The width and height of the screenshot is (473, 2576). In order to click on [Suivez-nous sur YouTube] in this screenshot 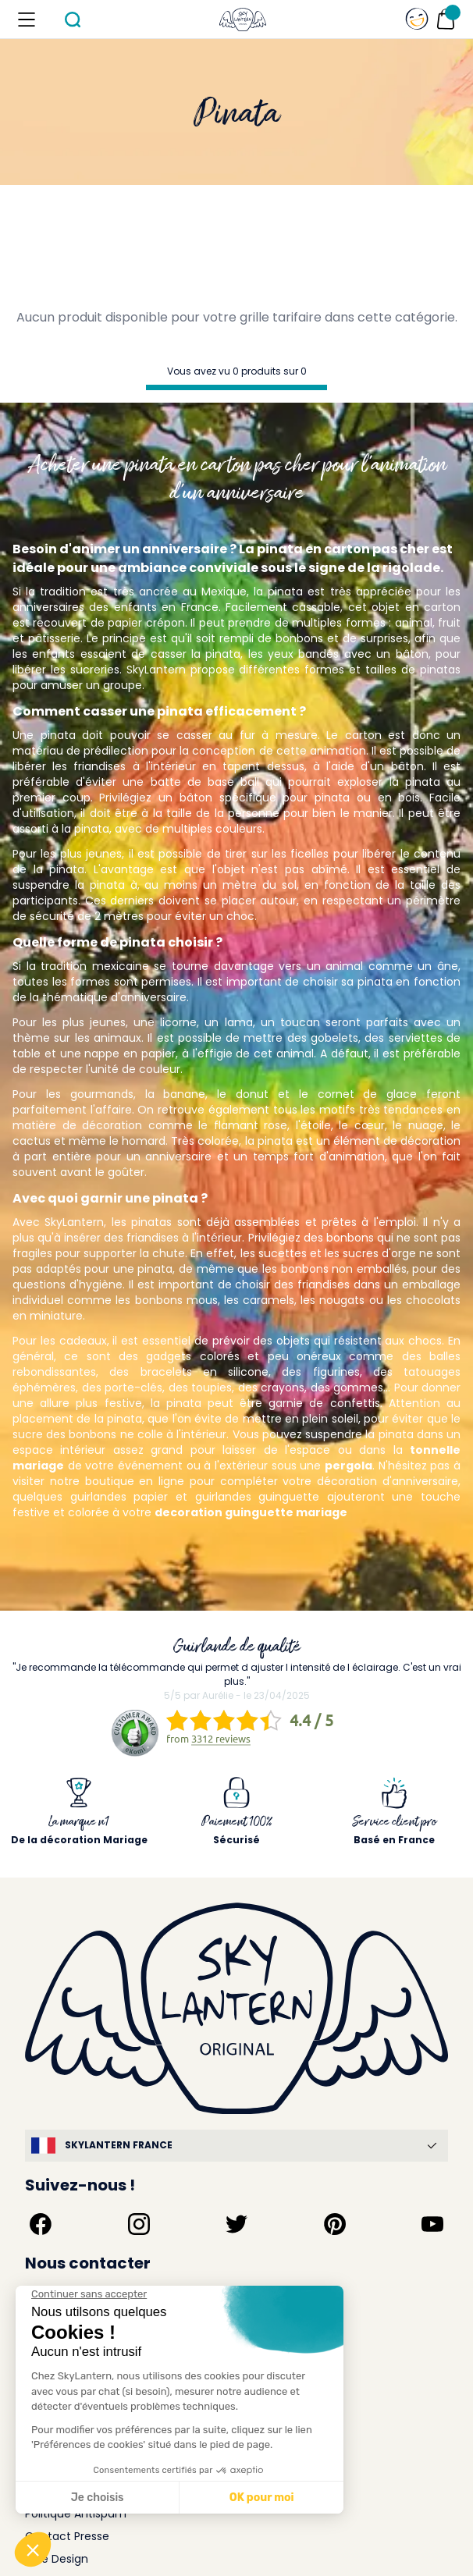, I will do `click(432, 2224)`.